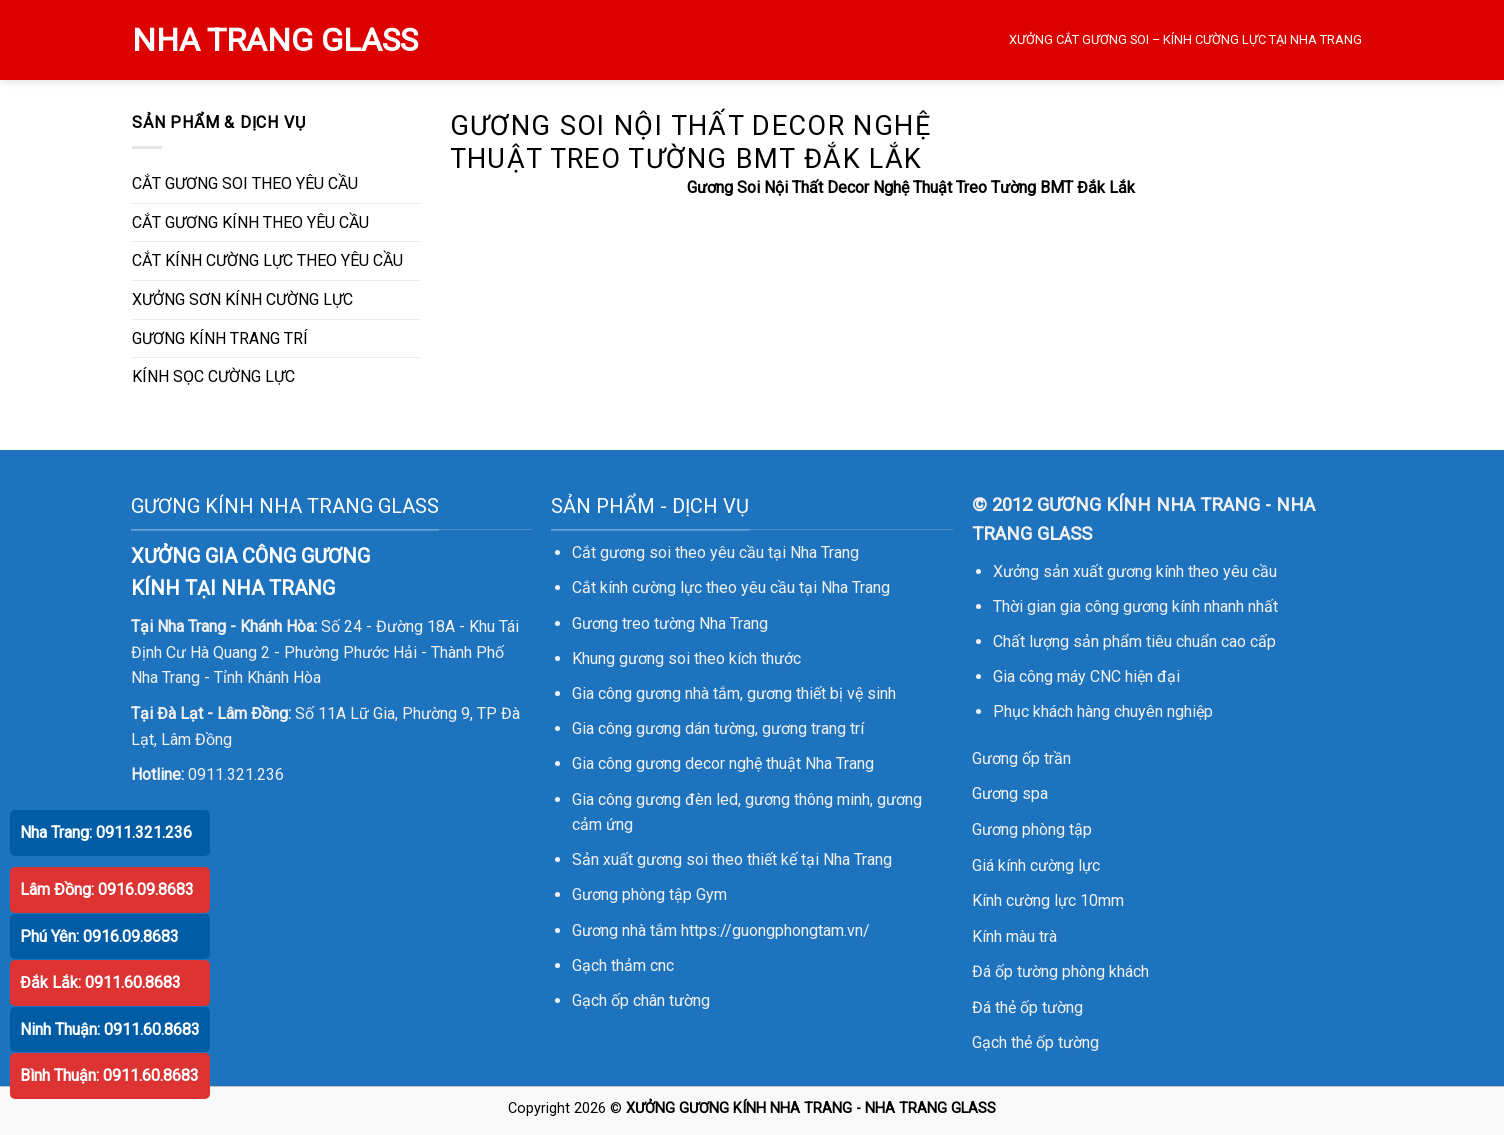 The image size is (1504, 1135). I want to click on Lâm Đồng: 0916.09.8683, so click(107, 889).